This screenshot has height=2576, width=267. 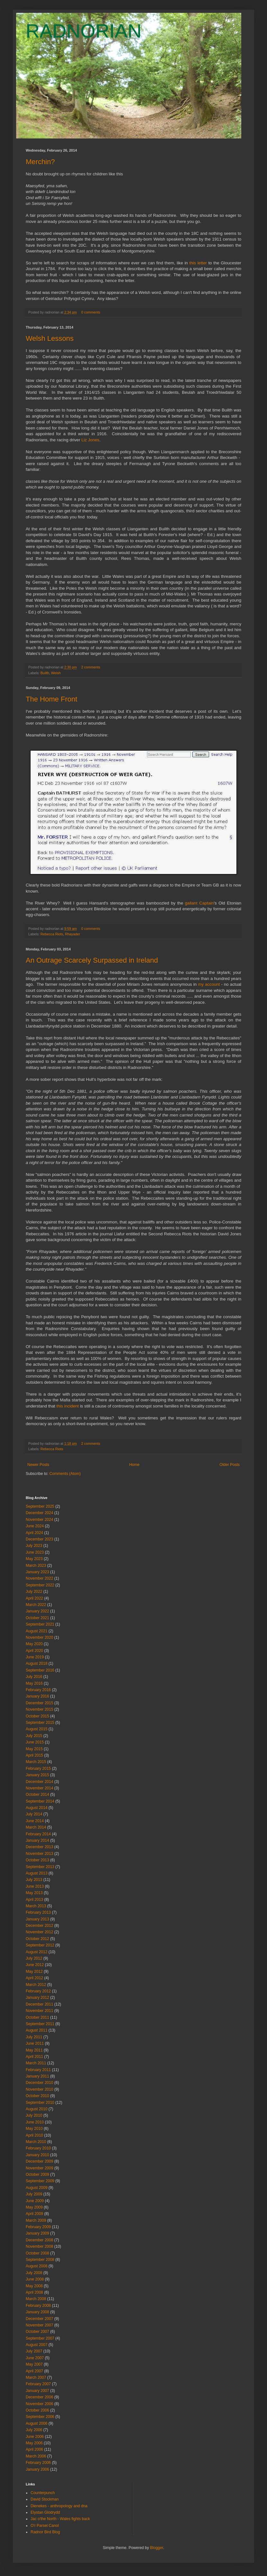 What do you see at coordinates (35, 1526) in the screenshot?
I see `June 2024` at bounding box center [35, 1526].